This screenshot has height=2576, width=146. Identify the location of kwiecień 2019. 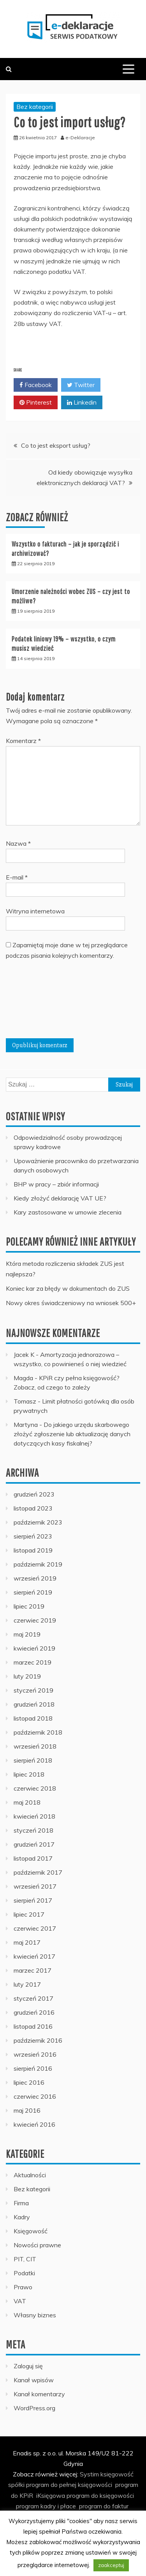
(34, 1648).